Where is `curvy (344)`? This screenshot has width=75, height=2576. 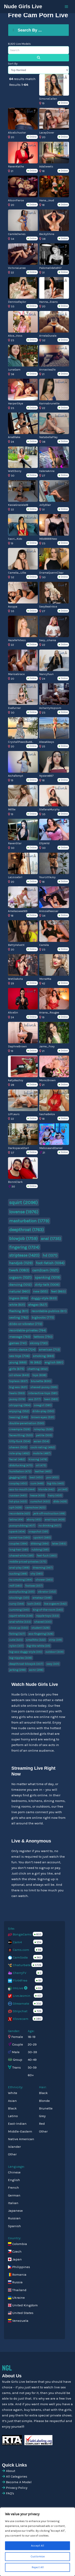 curvy (344) is located at coordinates (16, 1603).